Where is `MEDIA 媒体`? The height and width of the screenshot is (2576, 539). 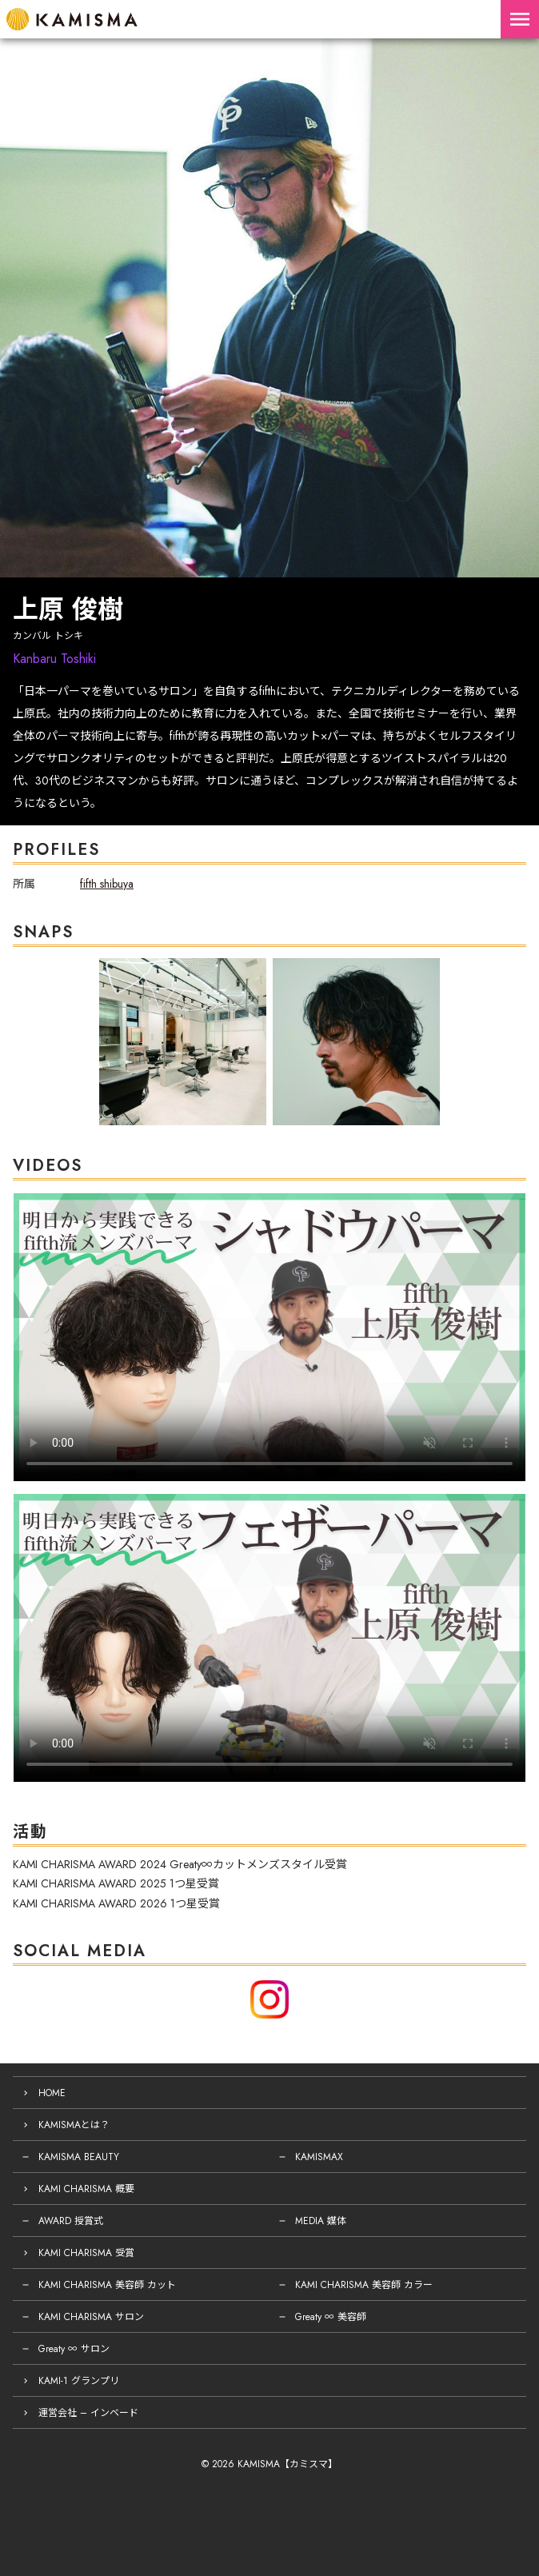 MEDIA 媒体 is located at coordinates (320, 2221).